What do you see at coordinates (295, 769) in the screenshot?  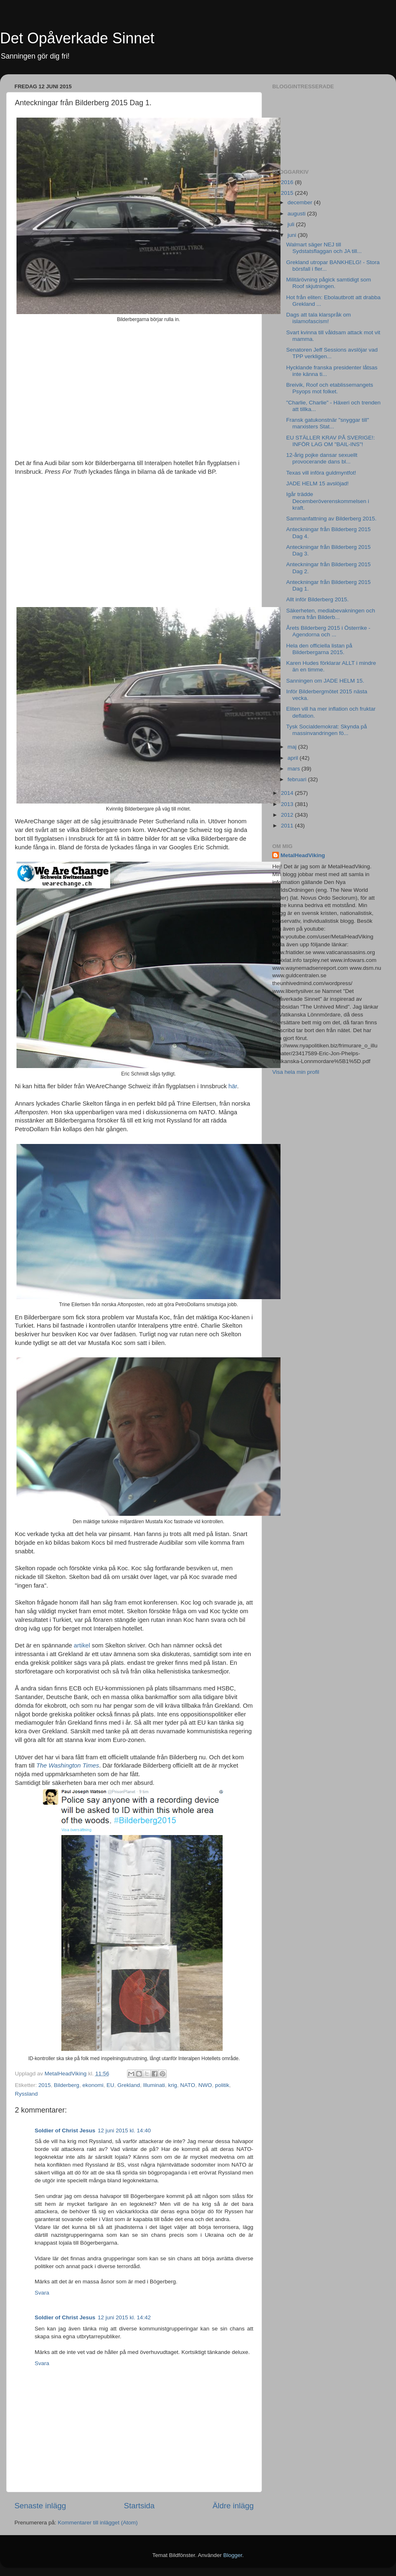 I see `mars` at bounding box center [295, 769].